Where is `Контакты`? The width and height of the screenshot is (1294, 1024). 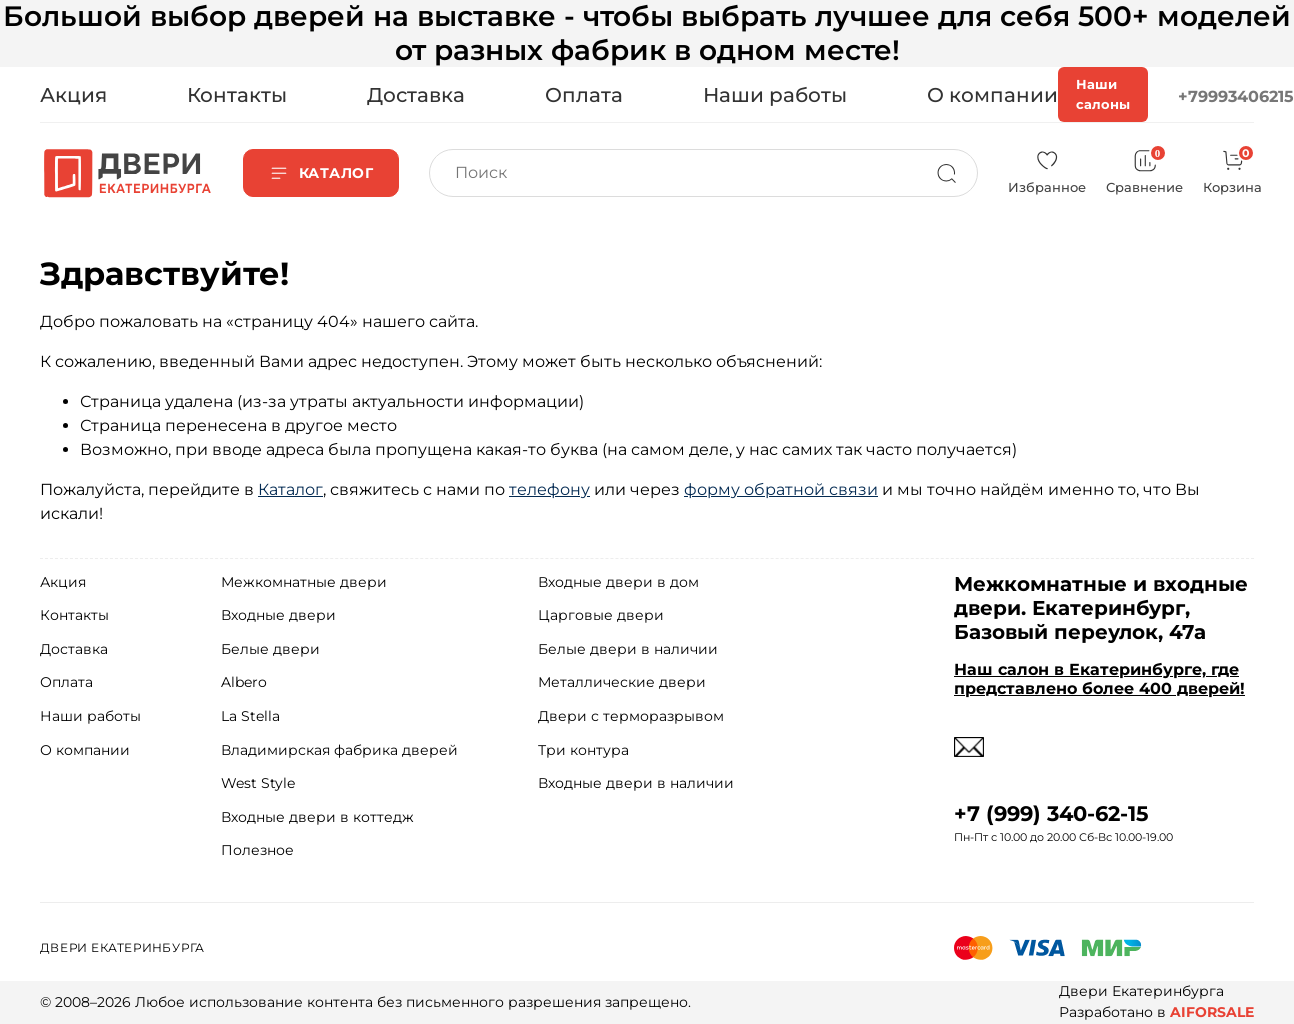
Контакты is located at coordinates (237, 95).